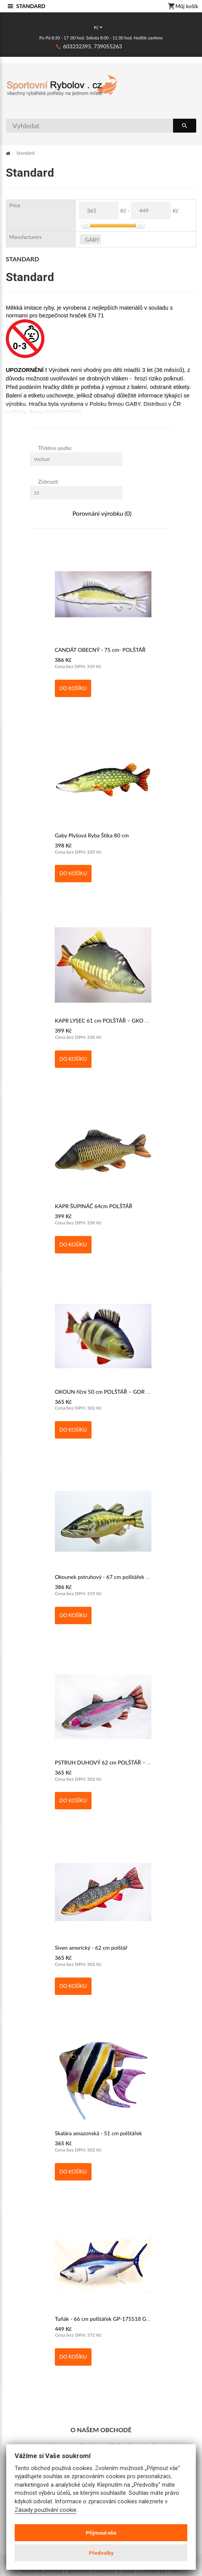  I want to click on PSTRUH DUHOVÝ 62 cm POLŠTÁŘ – GPD GABY, so click(114, 1762).